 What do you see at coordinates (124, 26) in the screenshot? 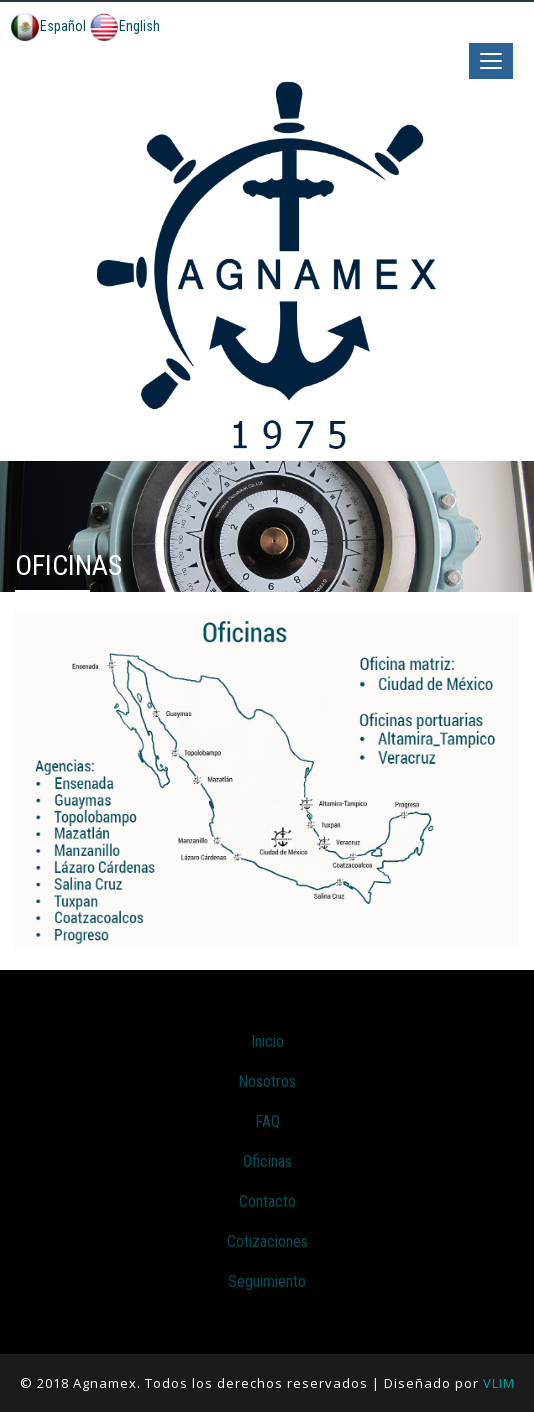
I see `English` at bounding box center [124, 26].